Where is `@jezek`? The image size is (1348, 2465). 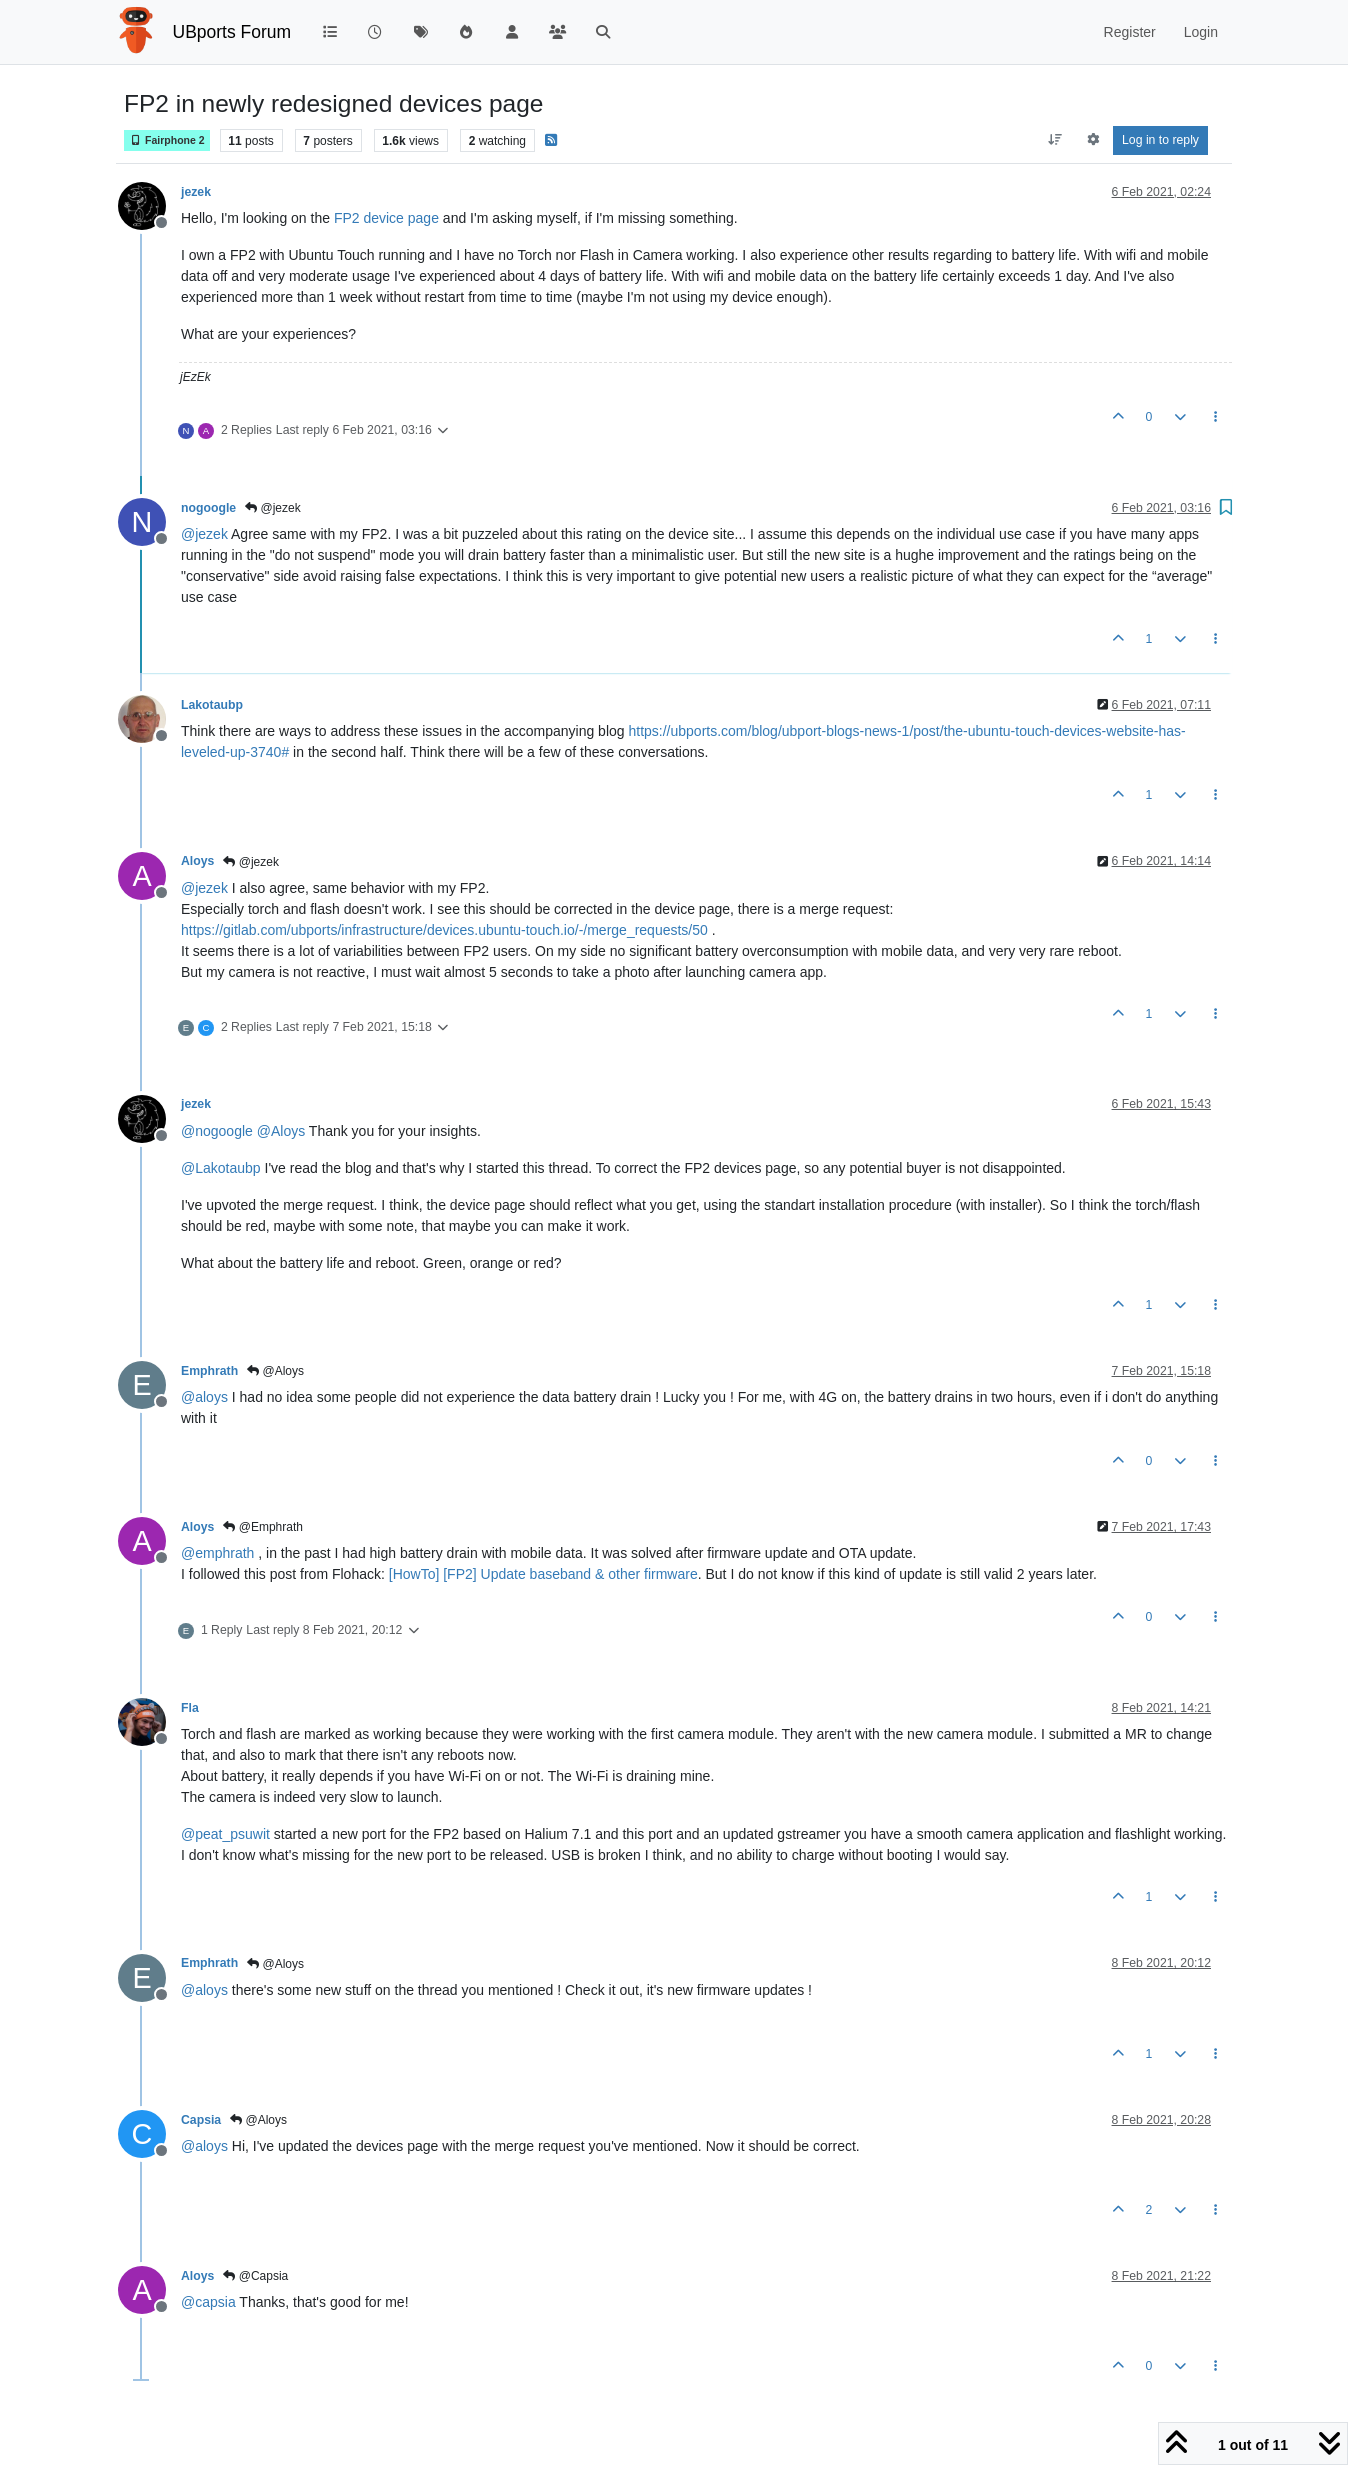 @jezek is located at coordinates (273, 508).